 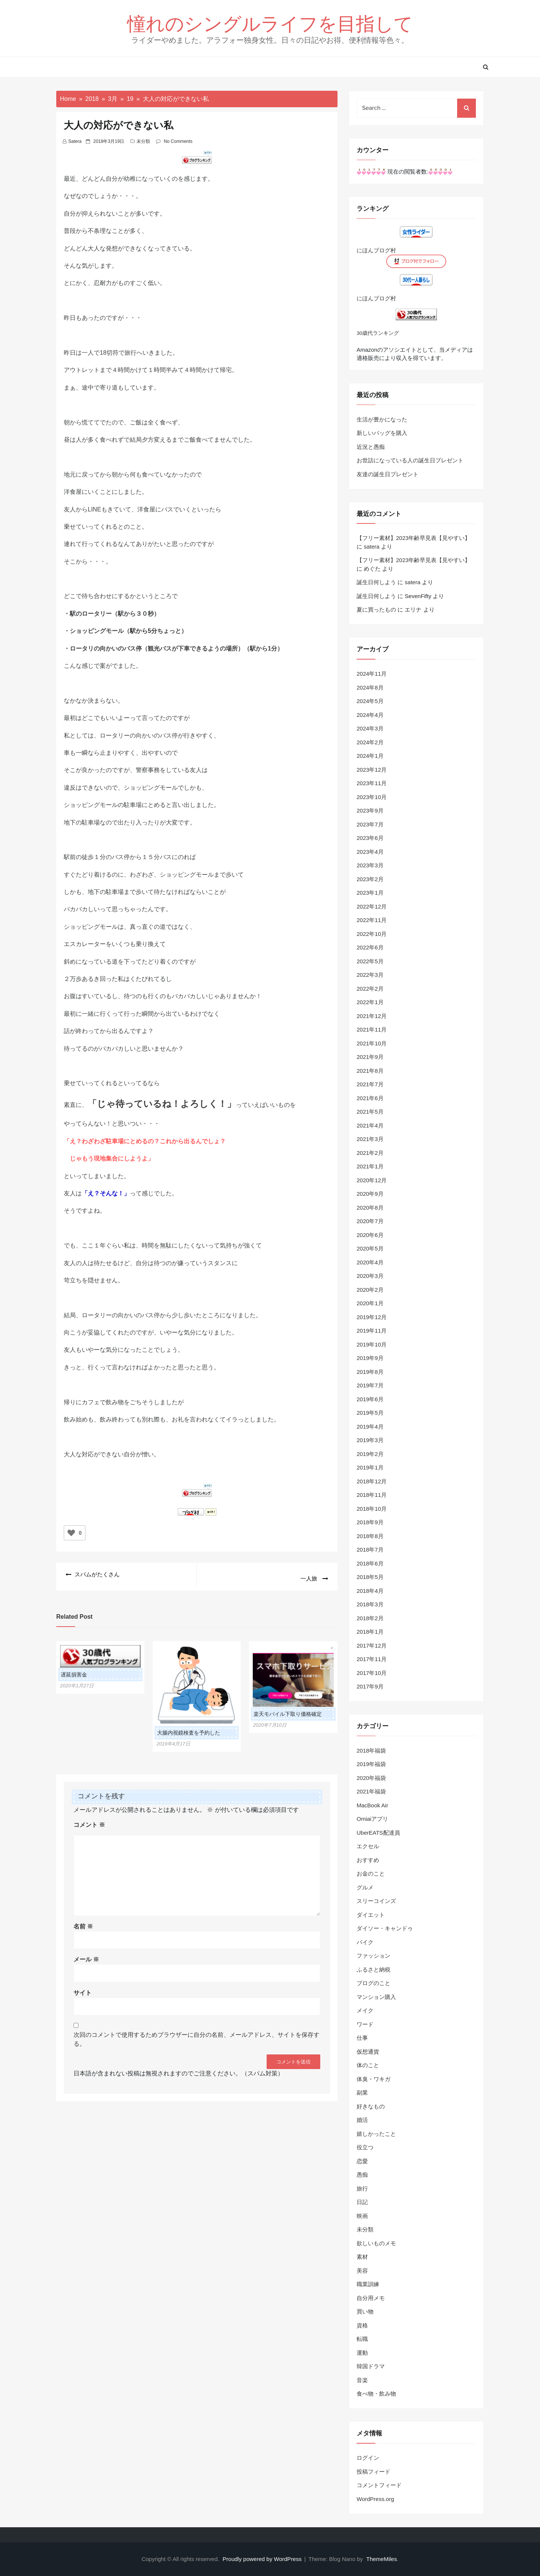 I want to click on 2019年10月, so click(x=372, y=1344).